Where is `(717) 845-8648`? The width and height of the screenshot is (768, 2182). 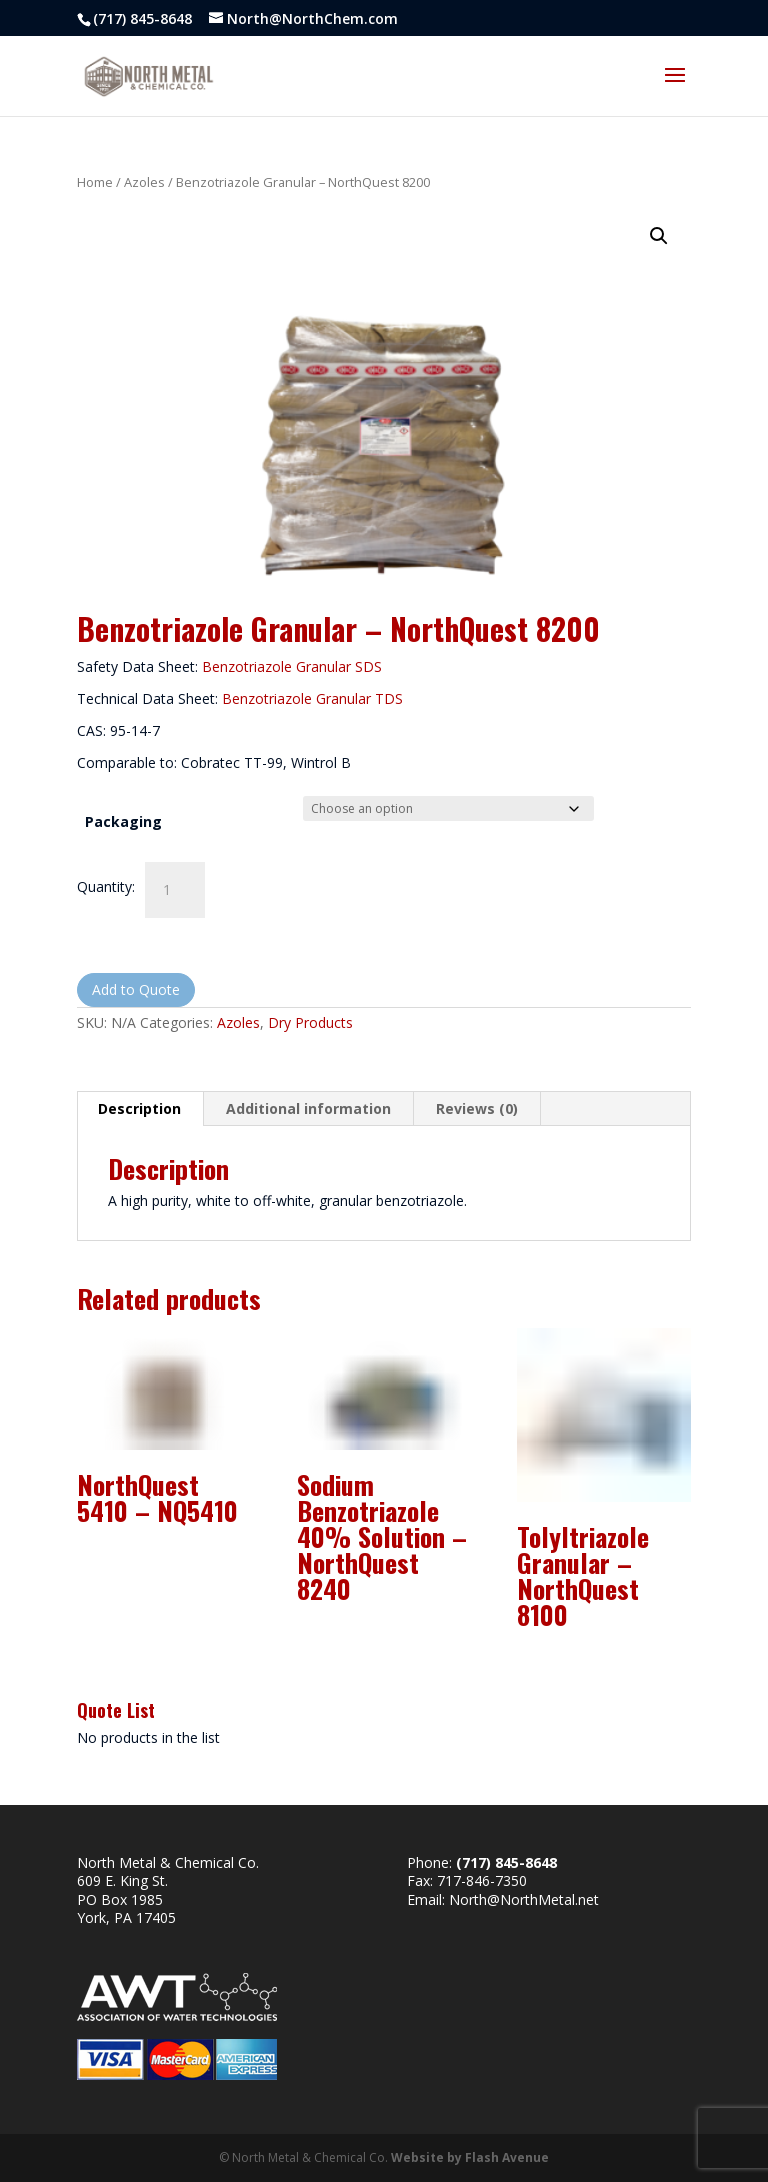 (717) 845-8648 is located at coordinates (142, 18).